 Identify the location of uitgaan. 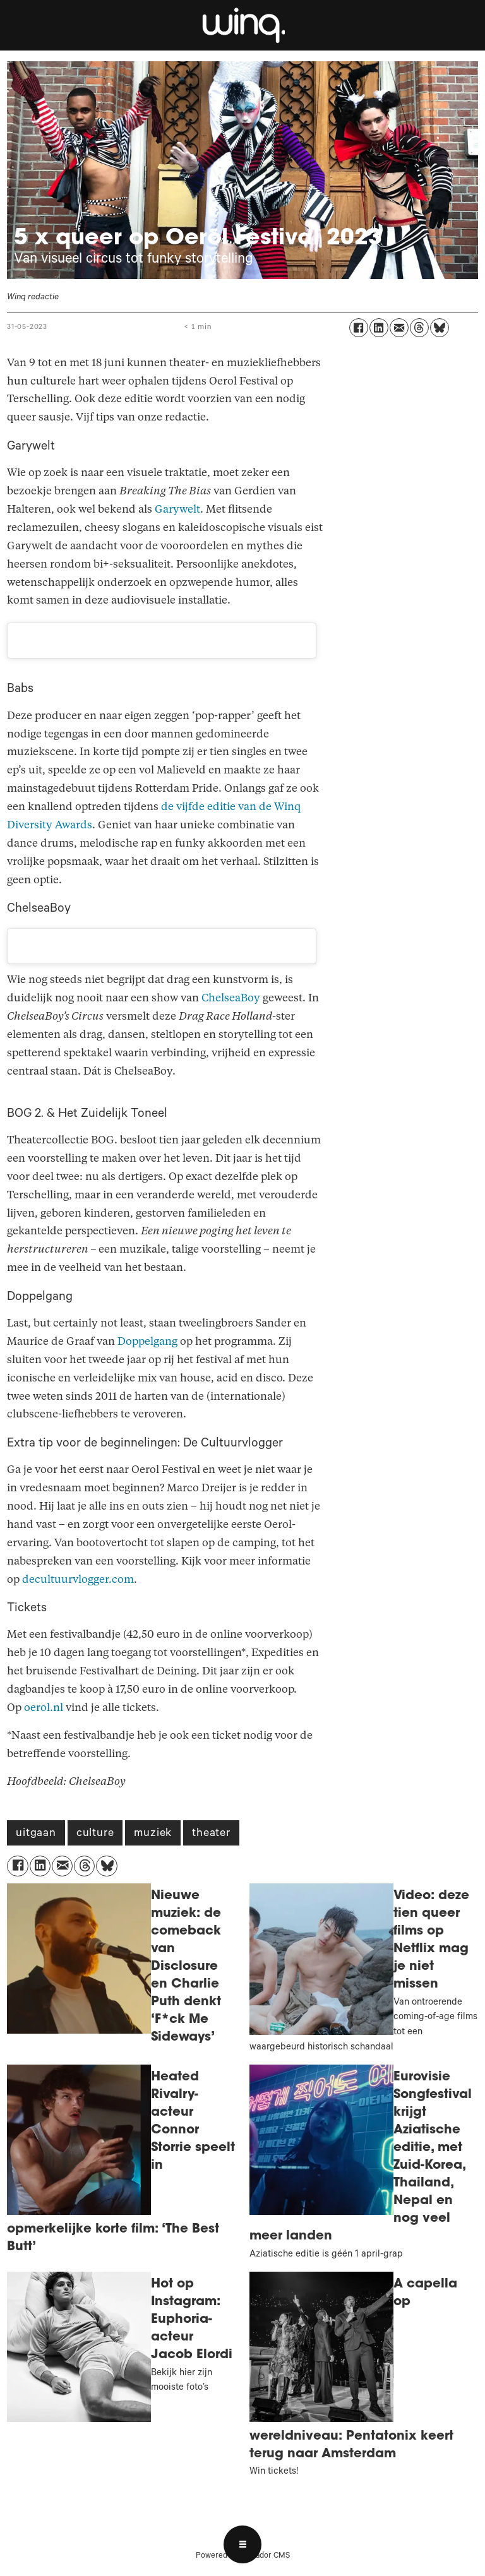
(36, 1834).